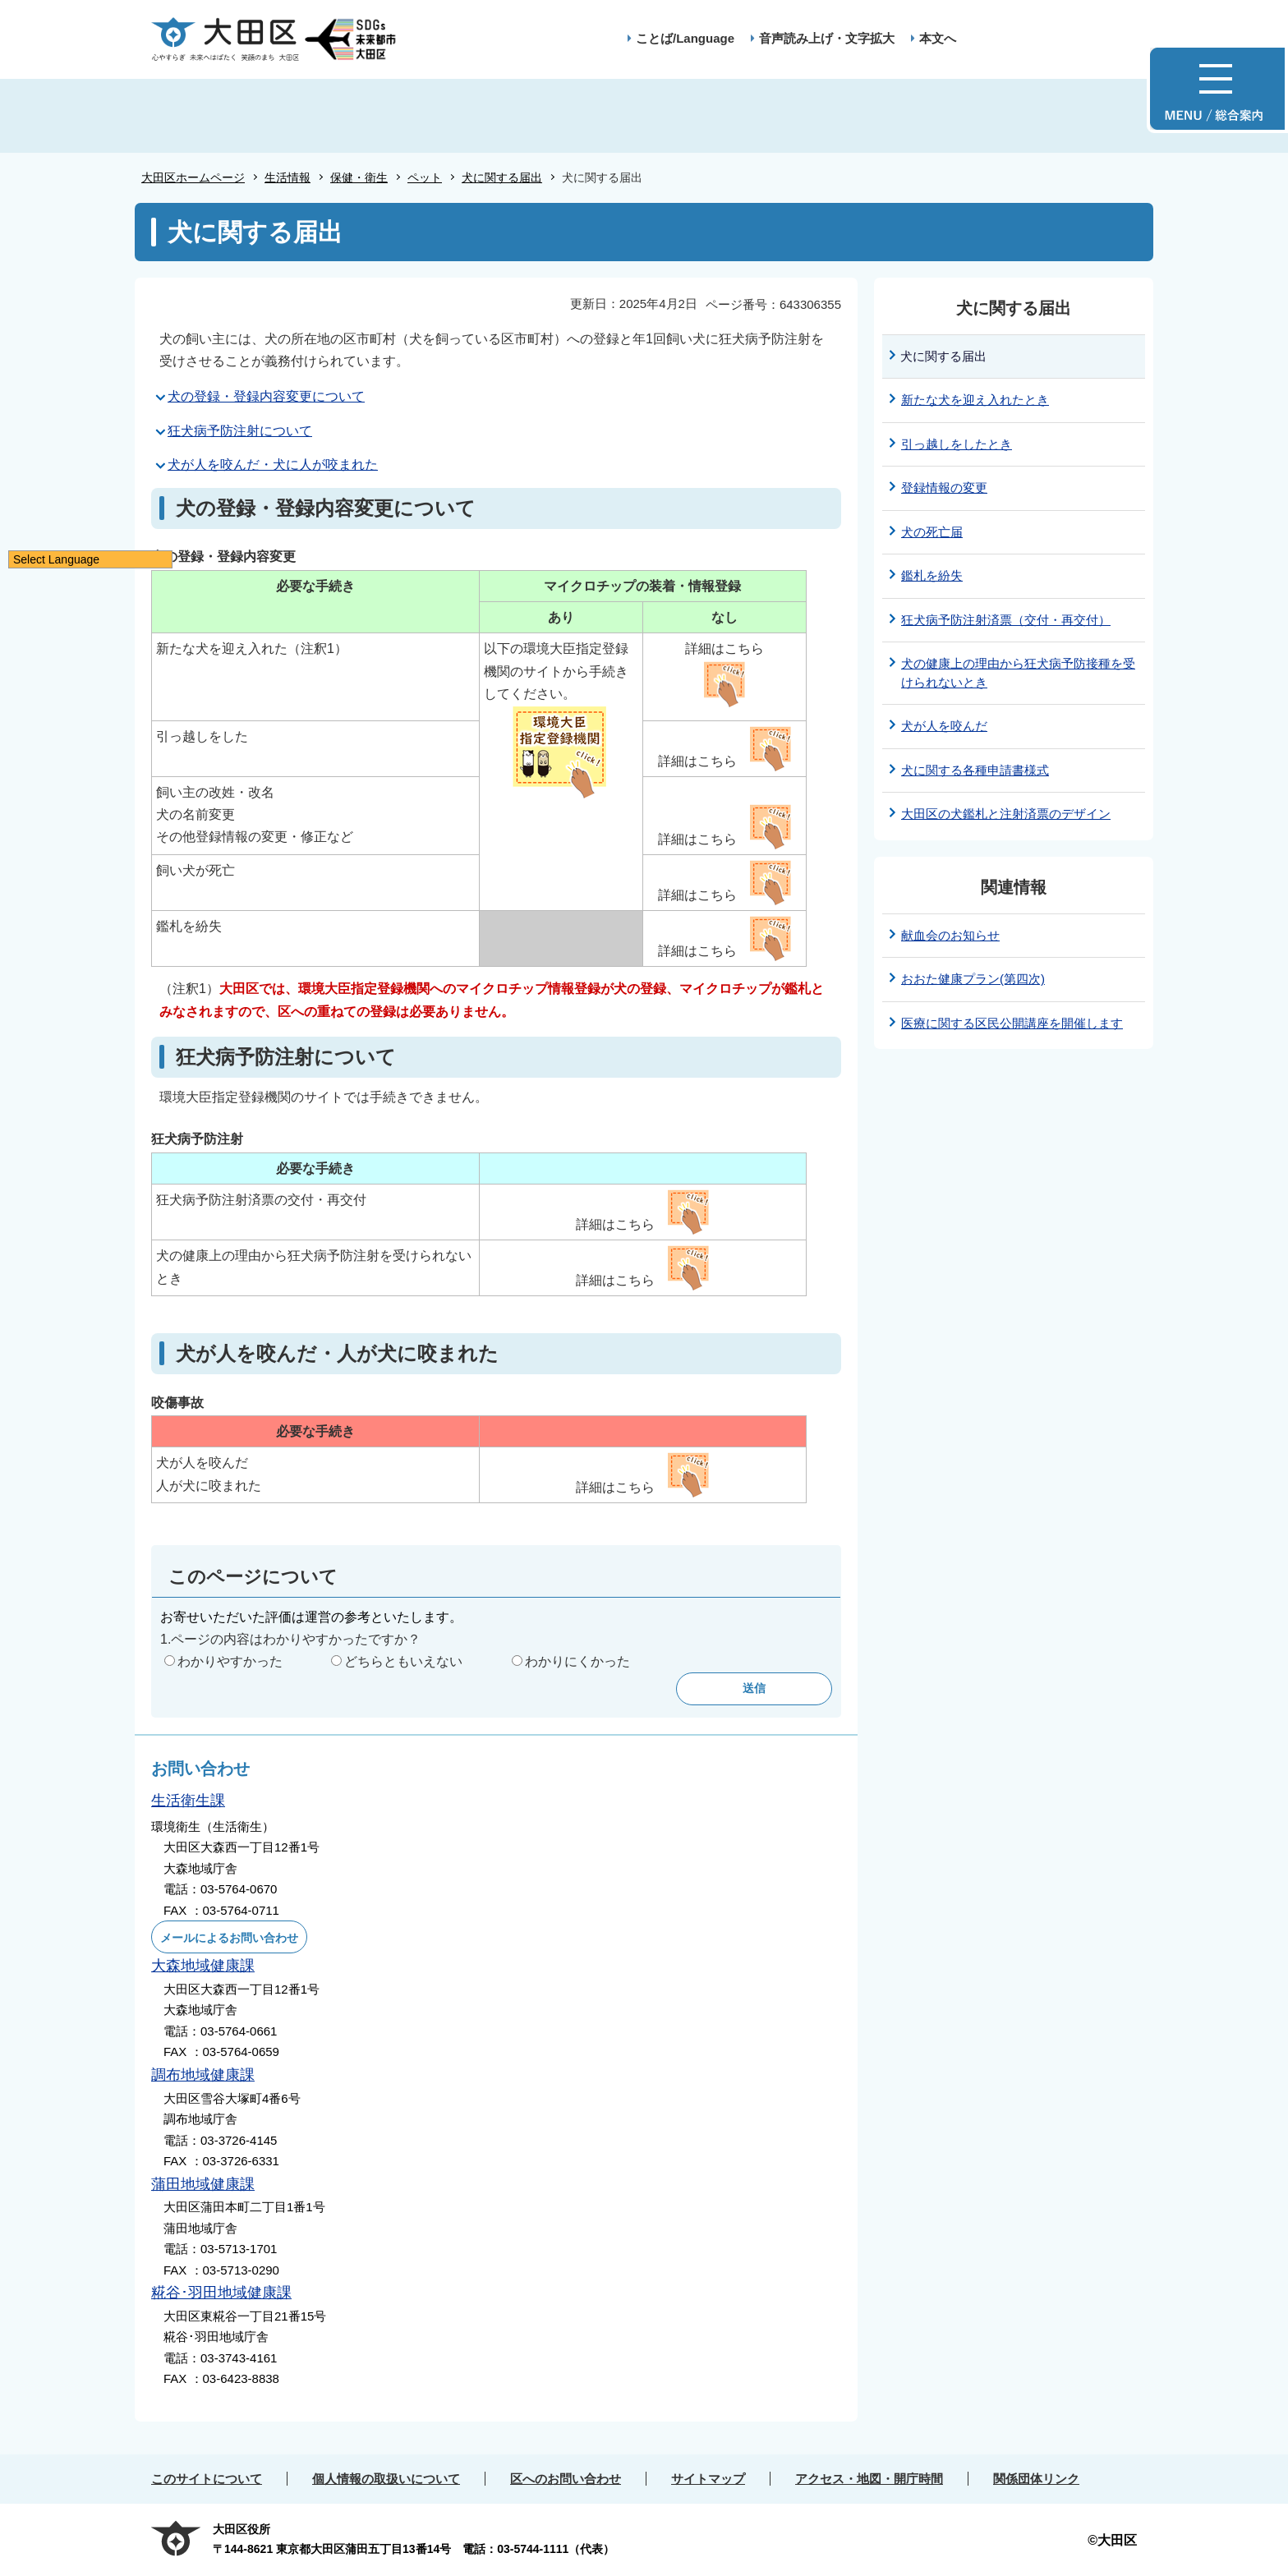 Image resolution: width=1288 pixels, height=2576 pixels. Describe the element at coordinates (708, 2479) in the screenshot. I see `サイトマップ` at that location.